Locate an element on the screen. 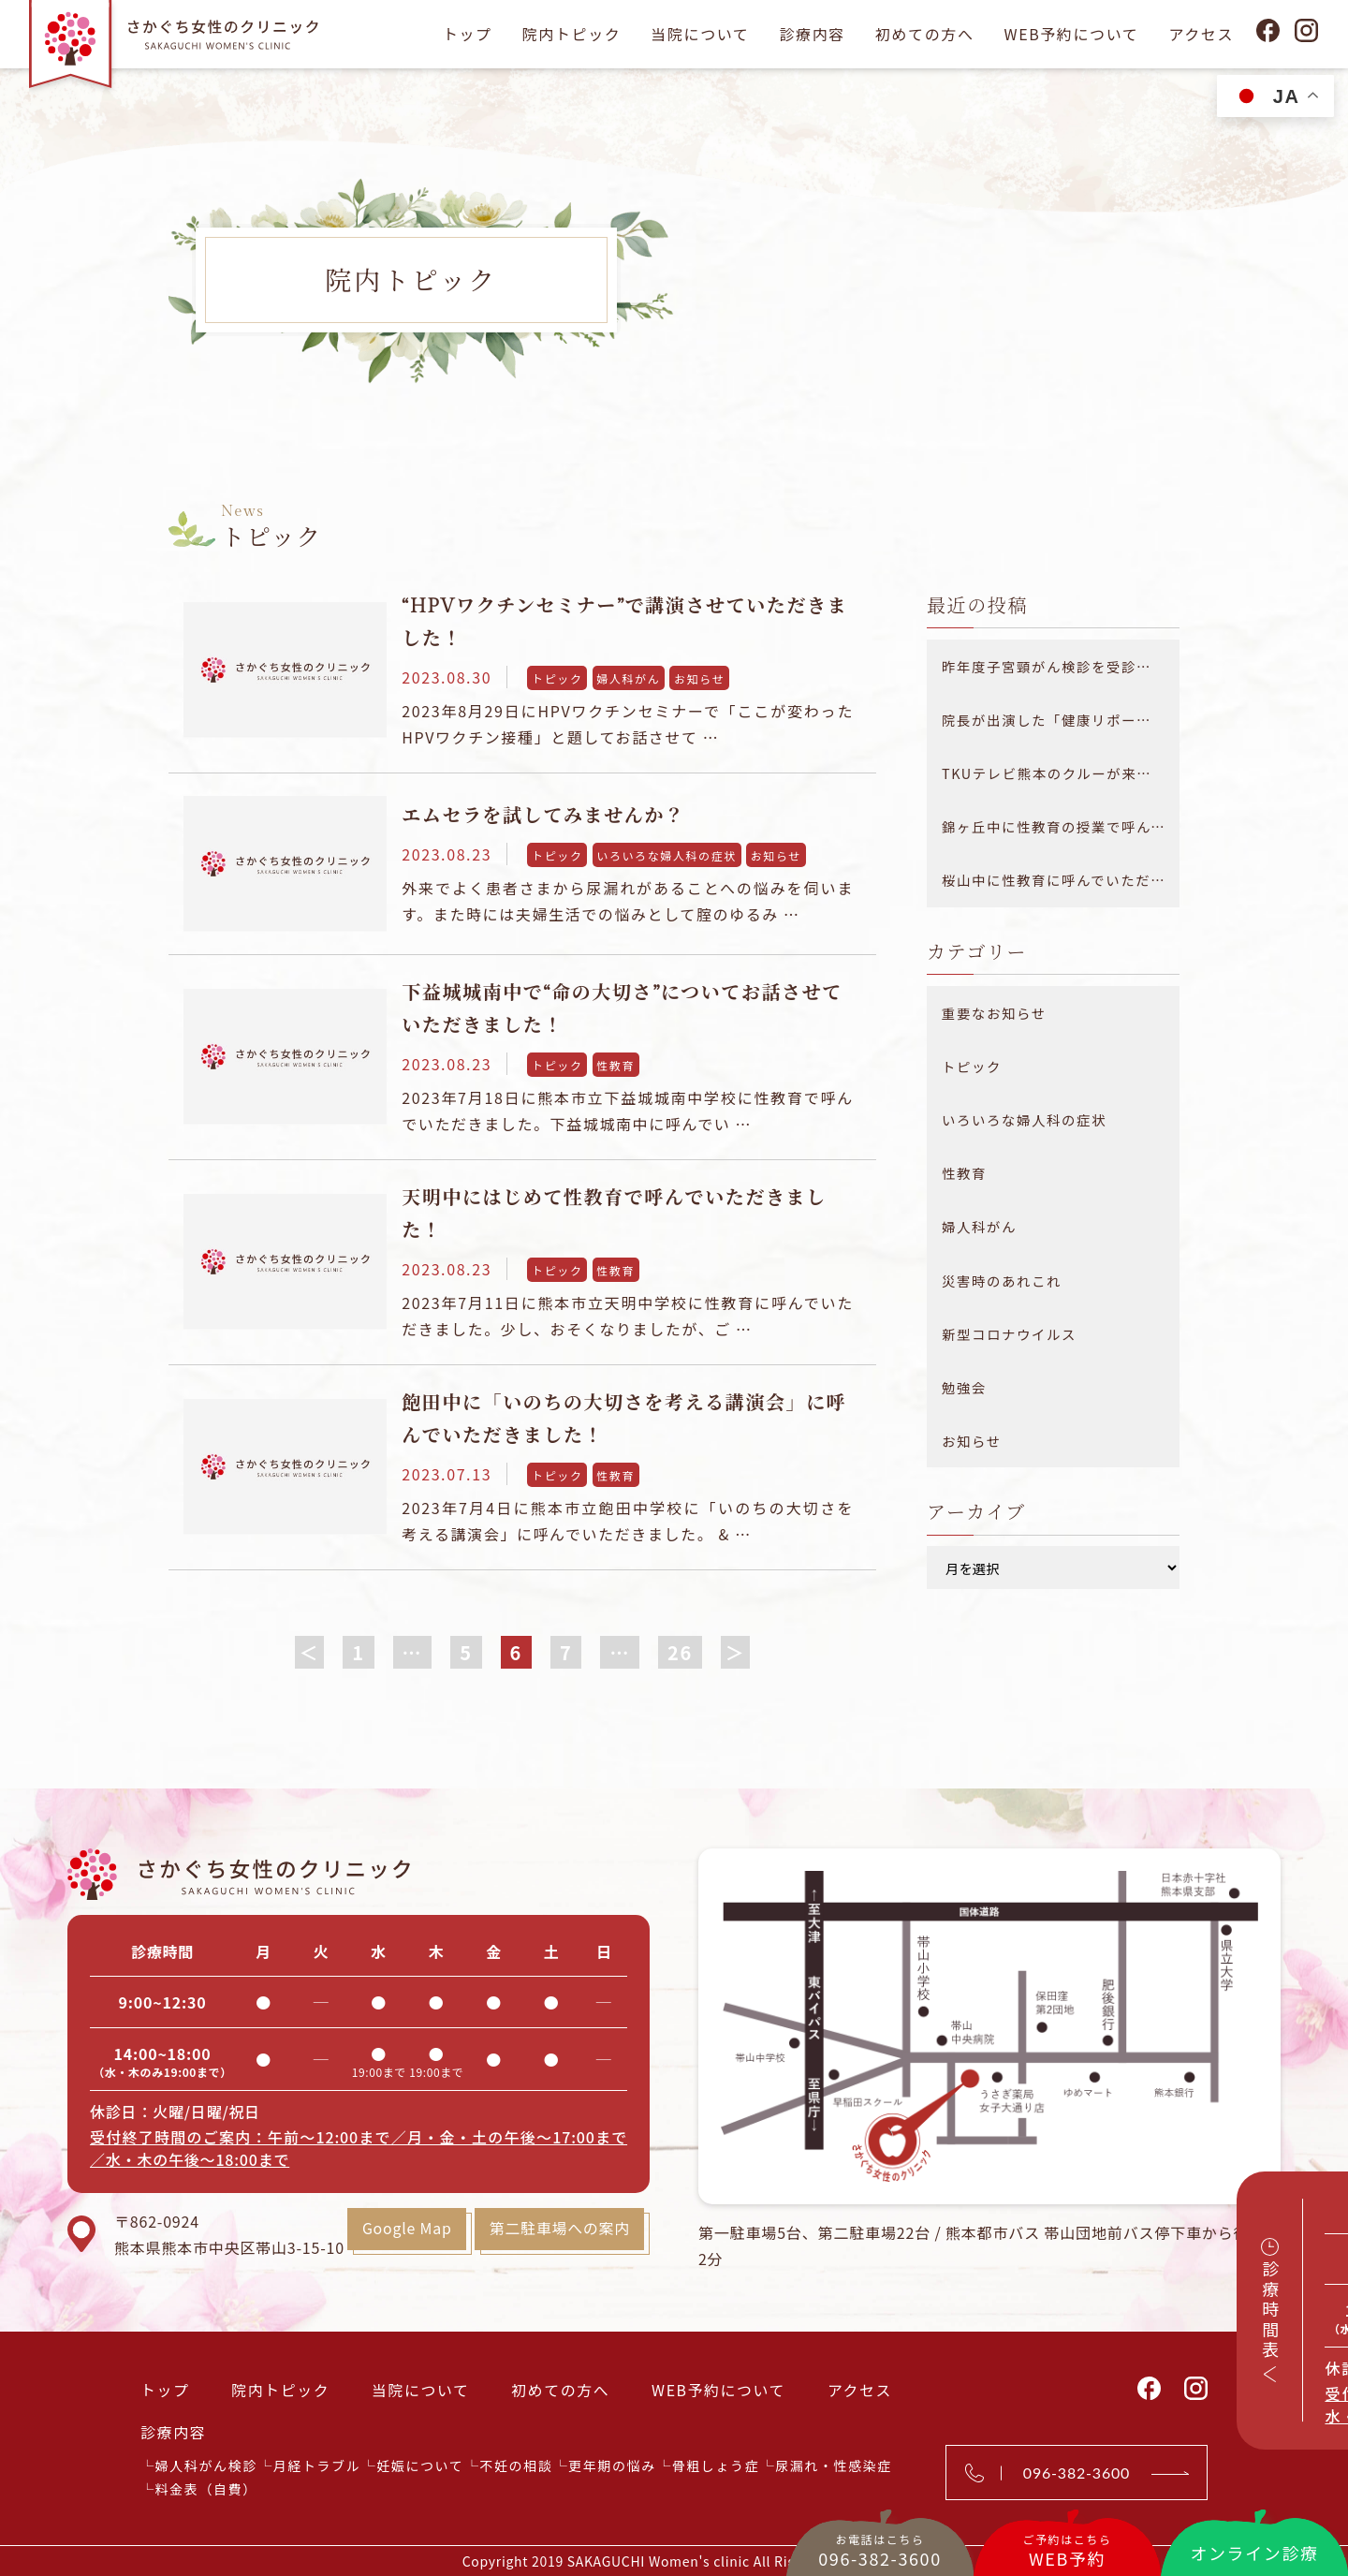 This screenshot has height=2576, width=1348. 料金表（自費） is located at coordinates (206, 2488).